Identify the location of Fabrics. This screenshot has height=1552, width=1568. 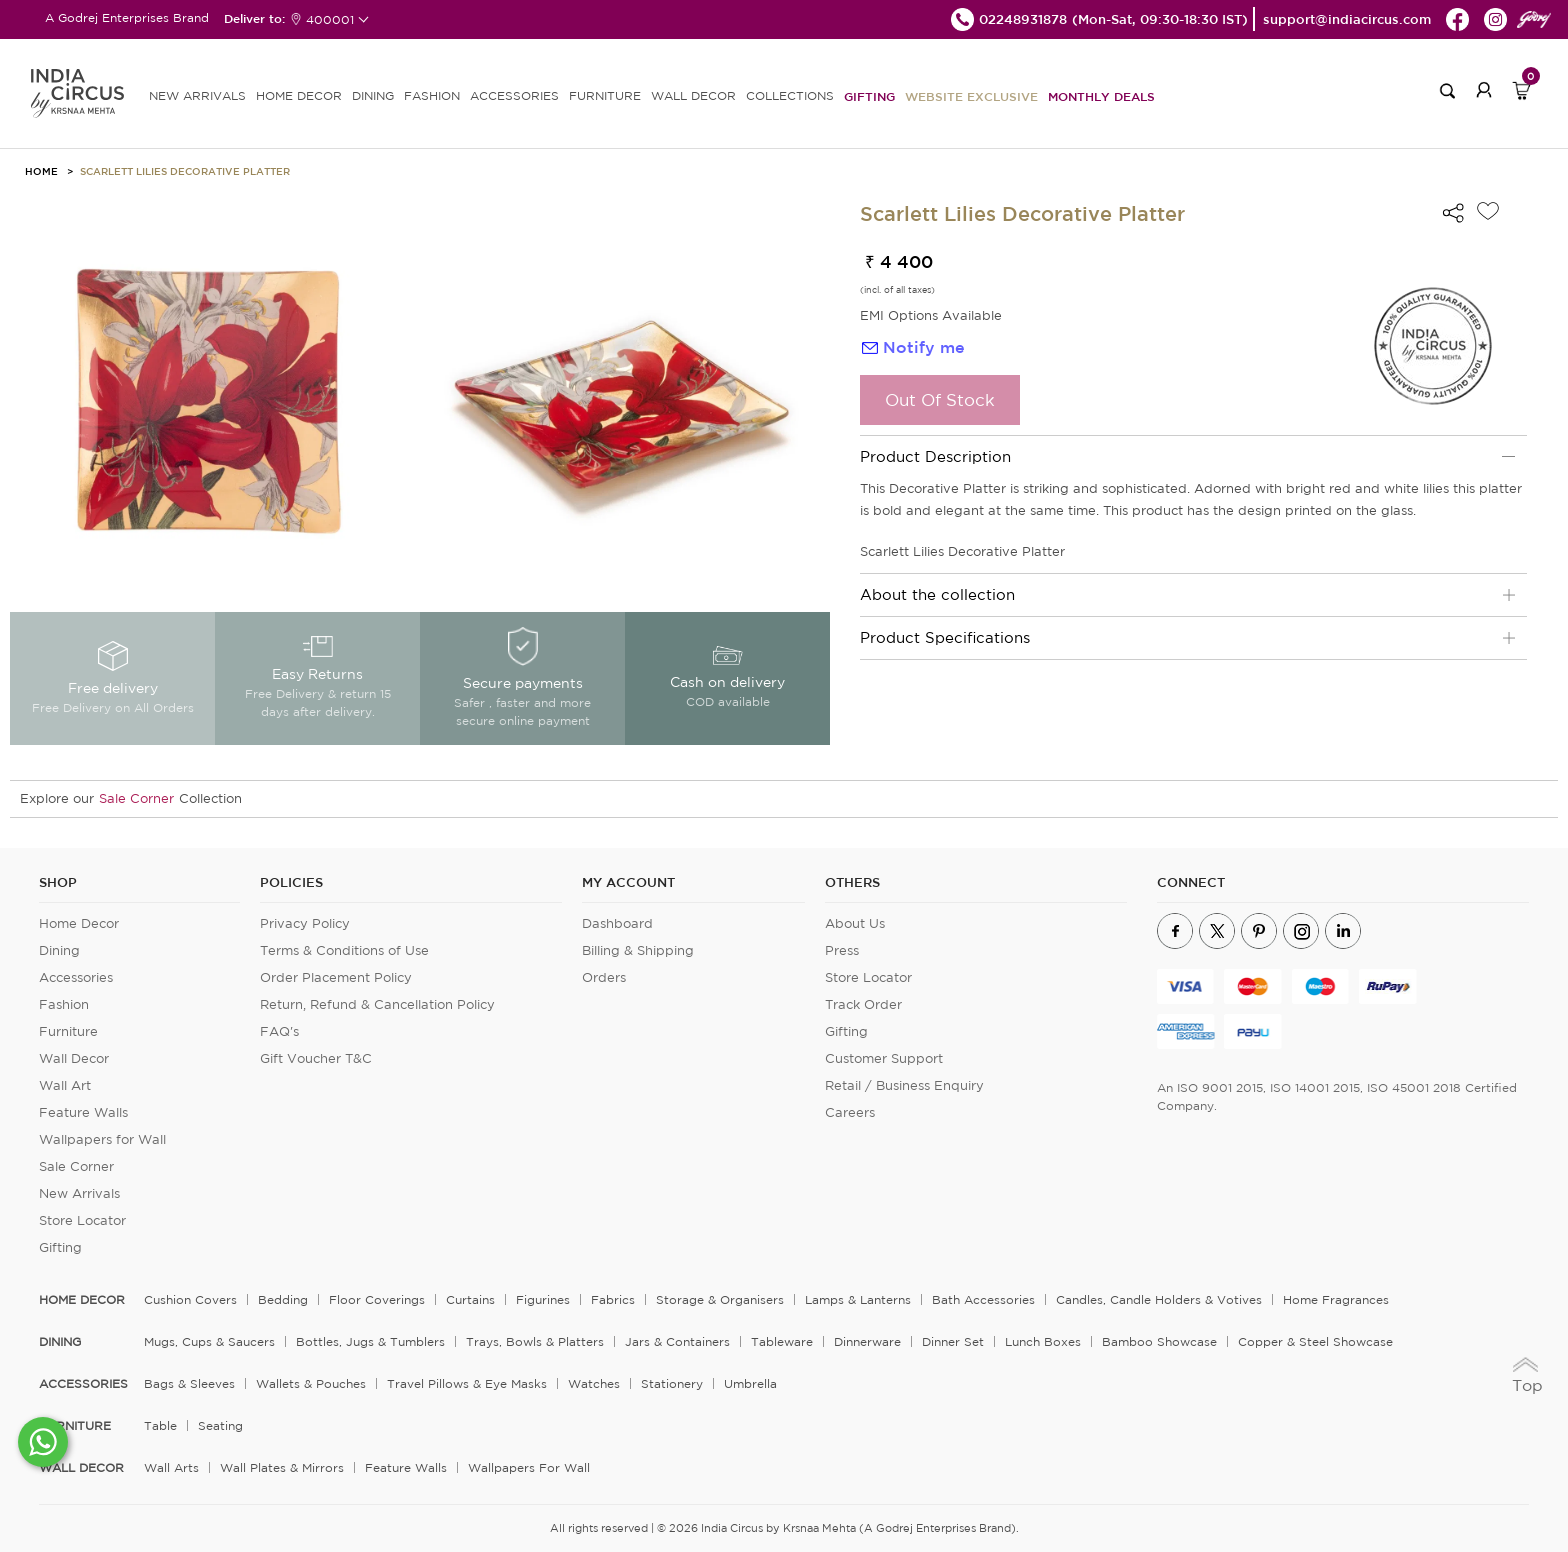
(613, 1299).